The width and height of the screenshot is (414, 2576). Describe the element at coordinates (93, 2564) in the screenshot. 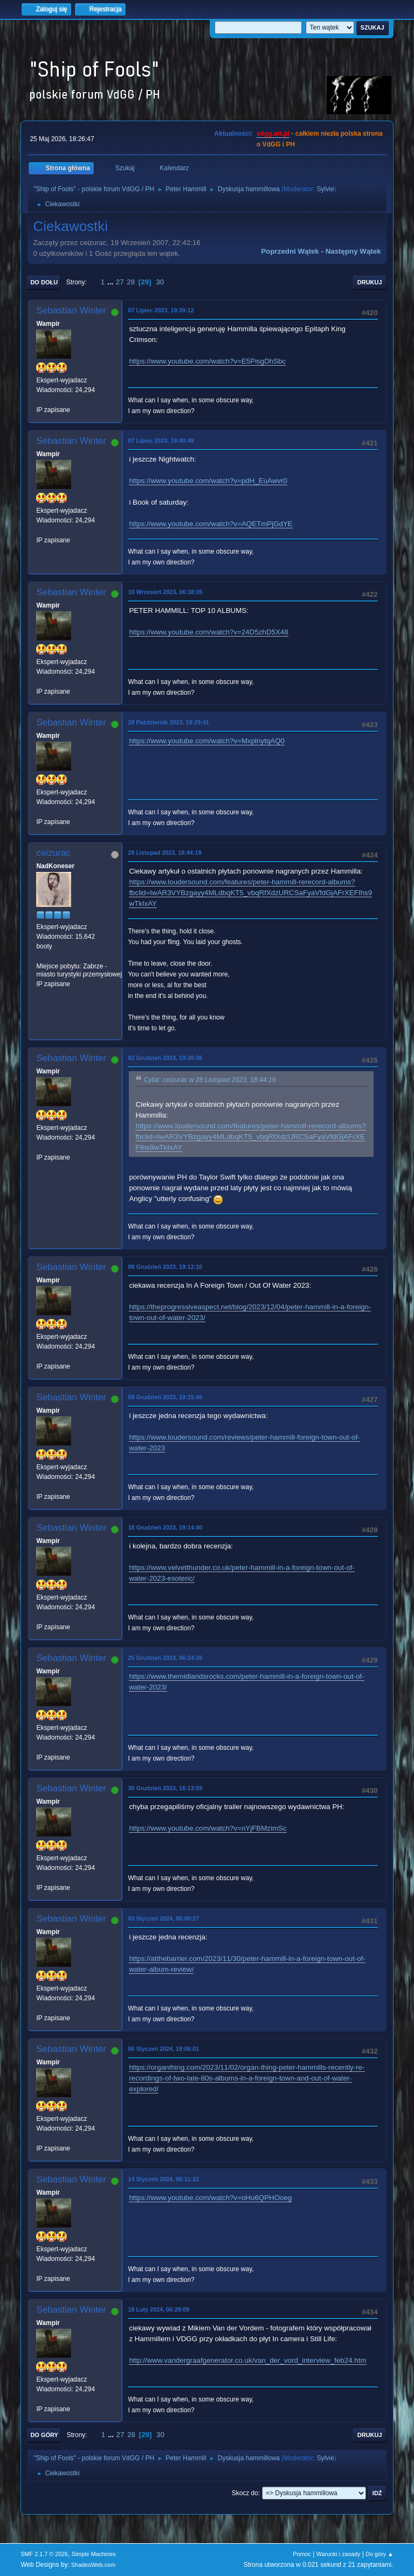

I see `ShadesWeb.com` at that location.